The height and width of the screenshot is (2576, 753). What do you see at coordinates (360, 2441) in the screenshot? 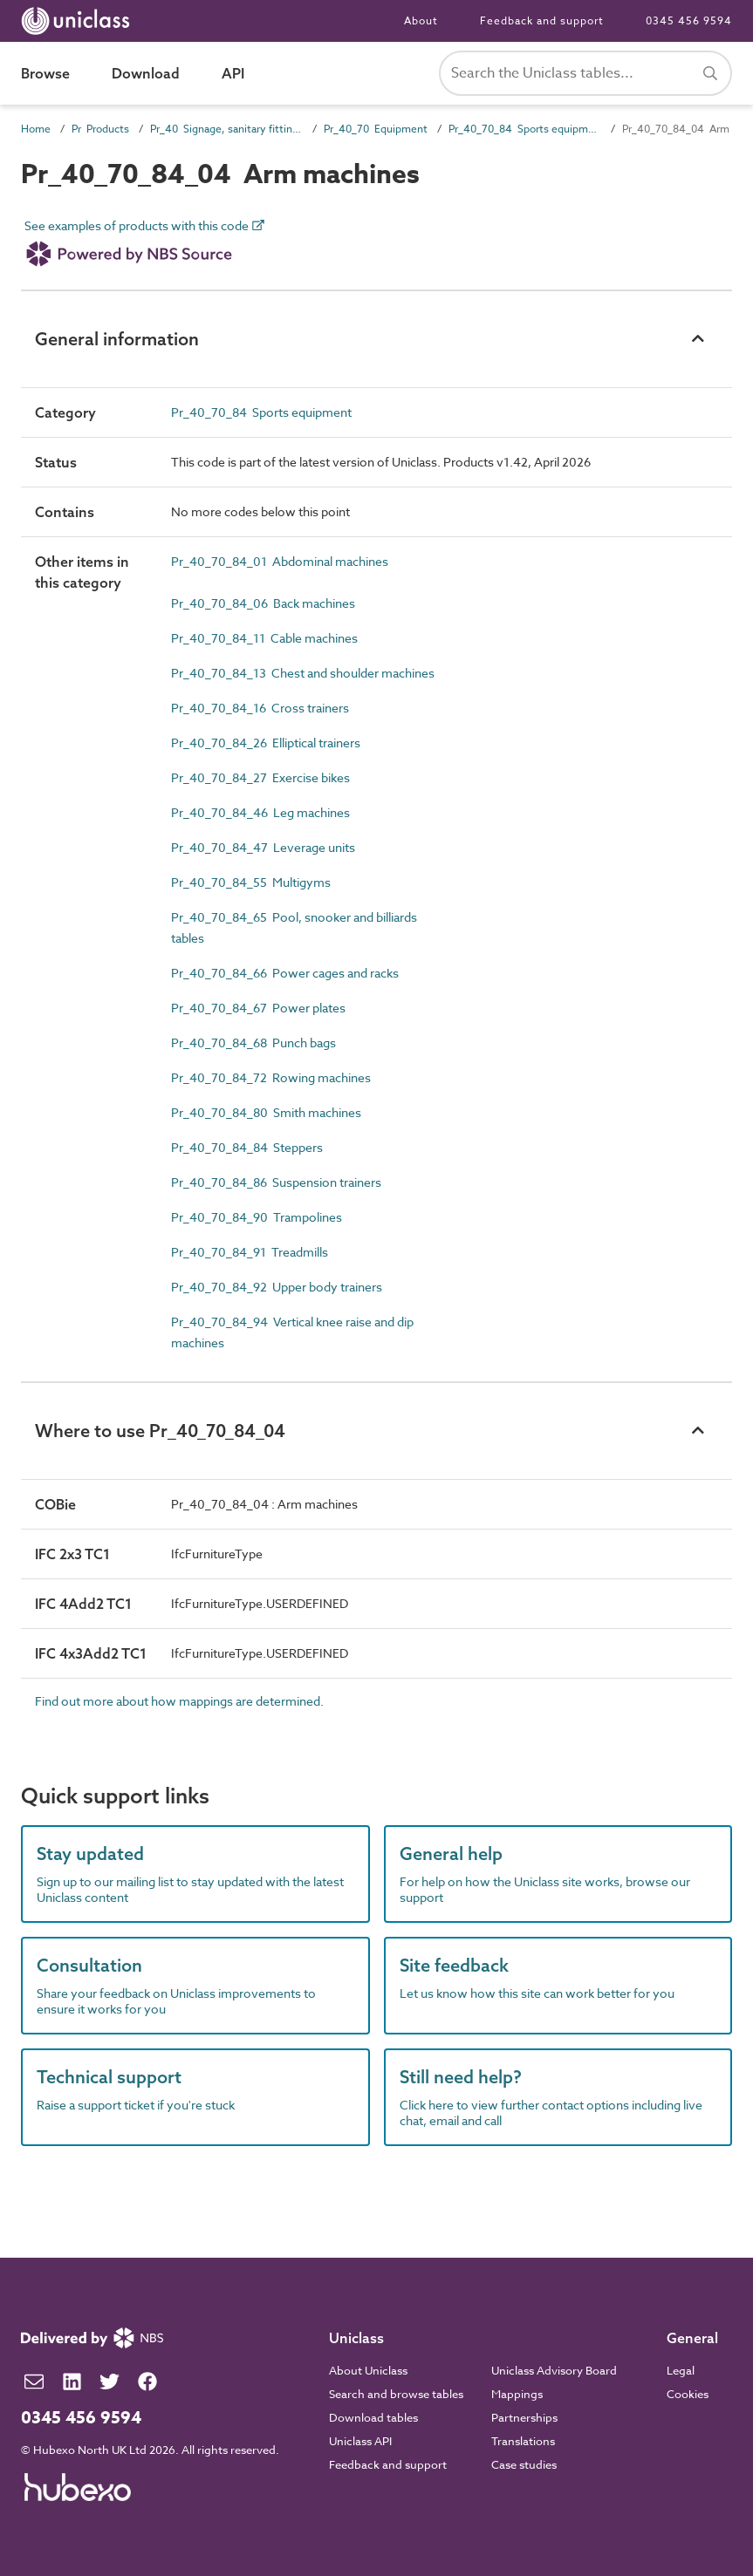
I see `Uniclass API` at bounding box center [360, 2441].